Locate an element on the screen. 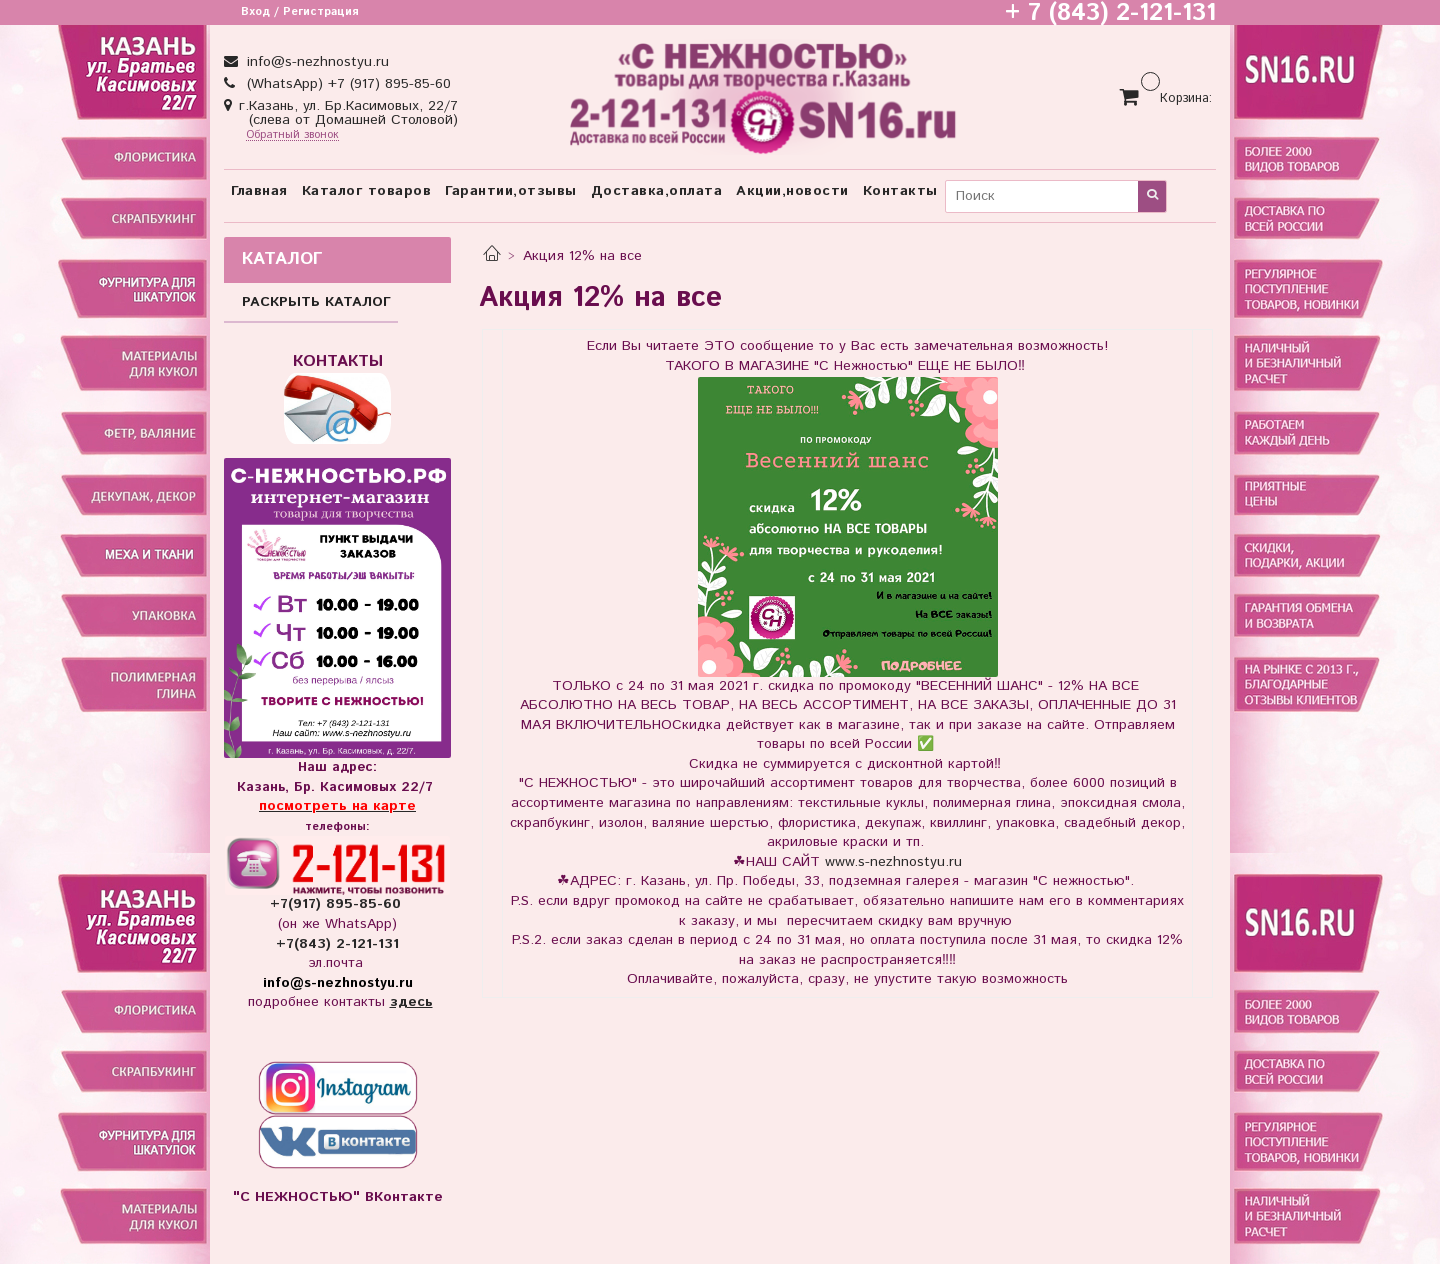  (WhatsApp) +7 (917) 895-85-60 is located at coordinates (346, 84).